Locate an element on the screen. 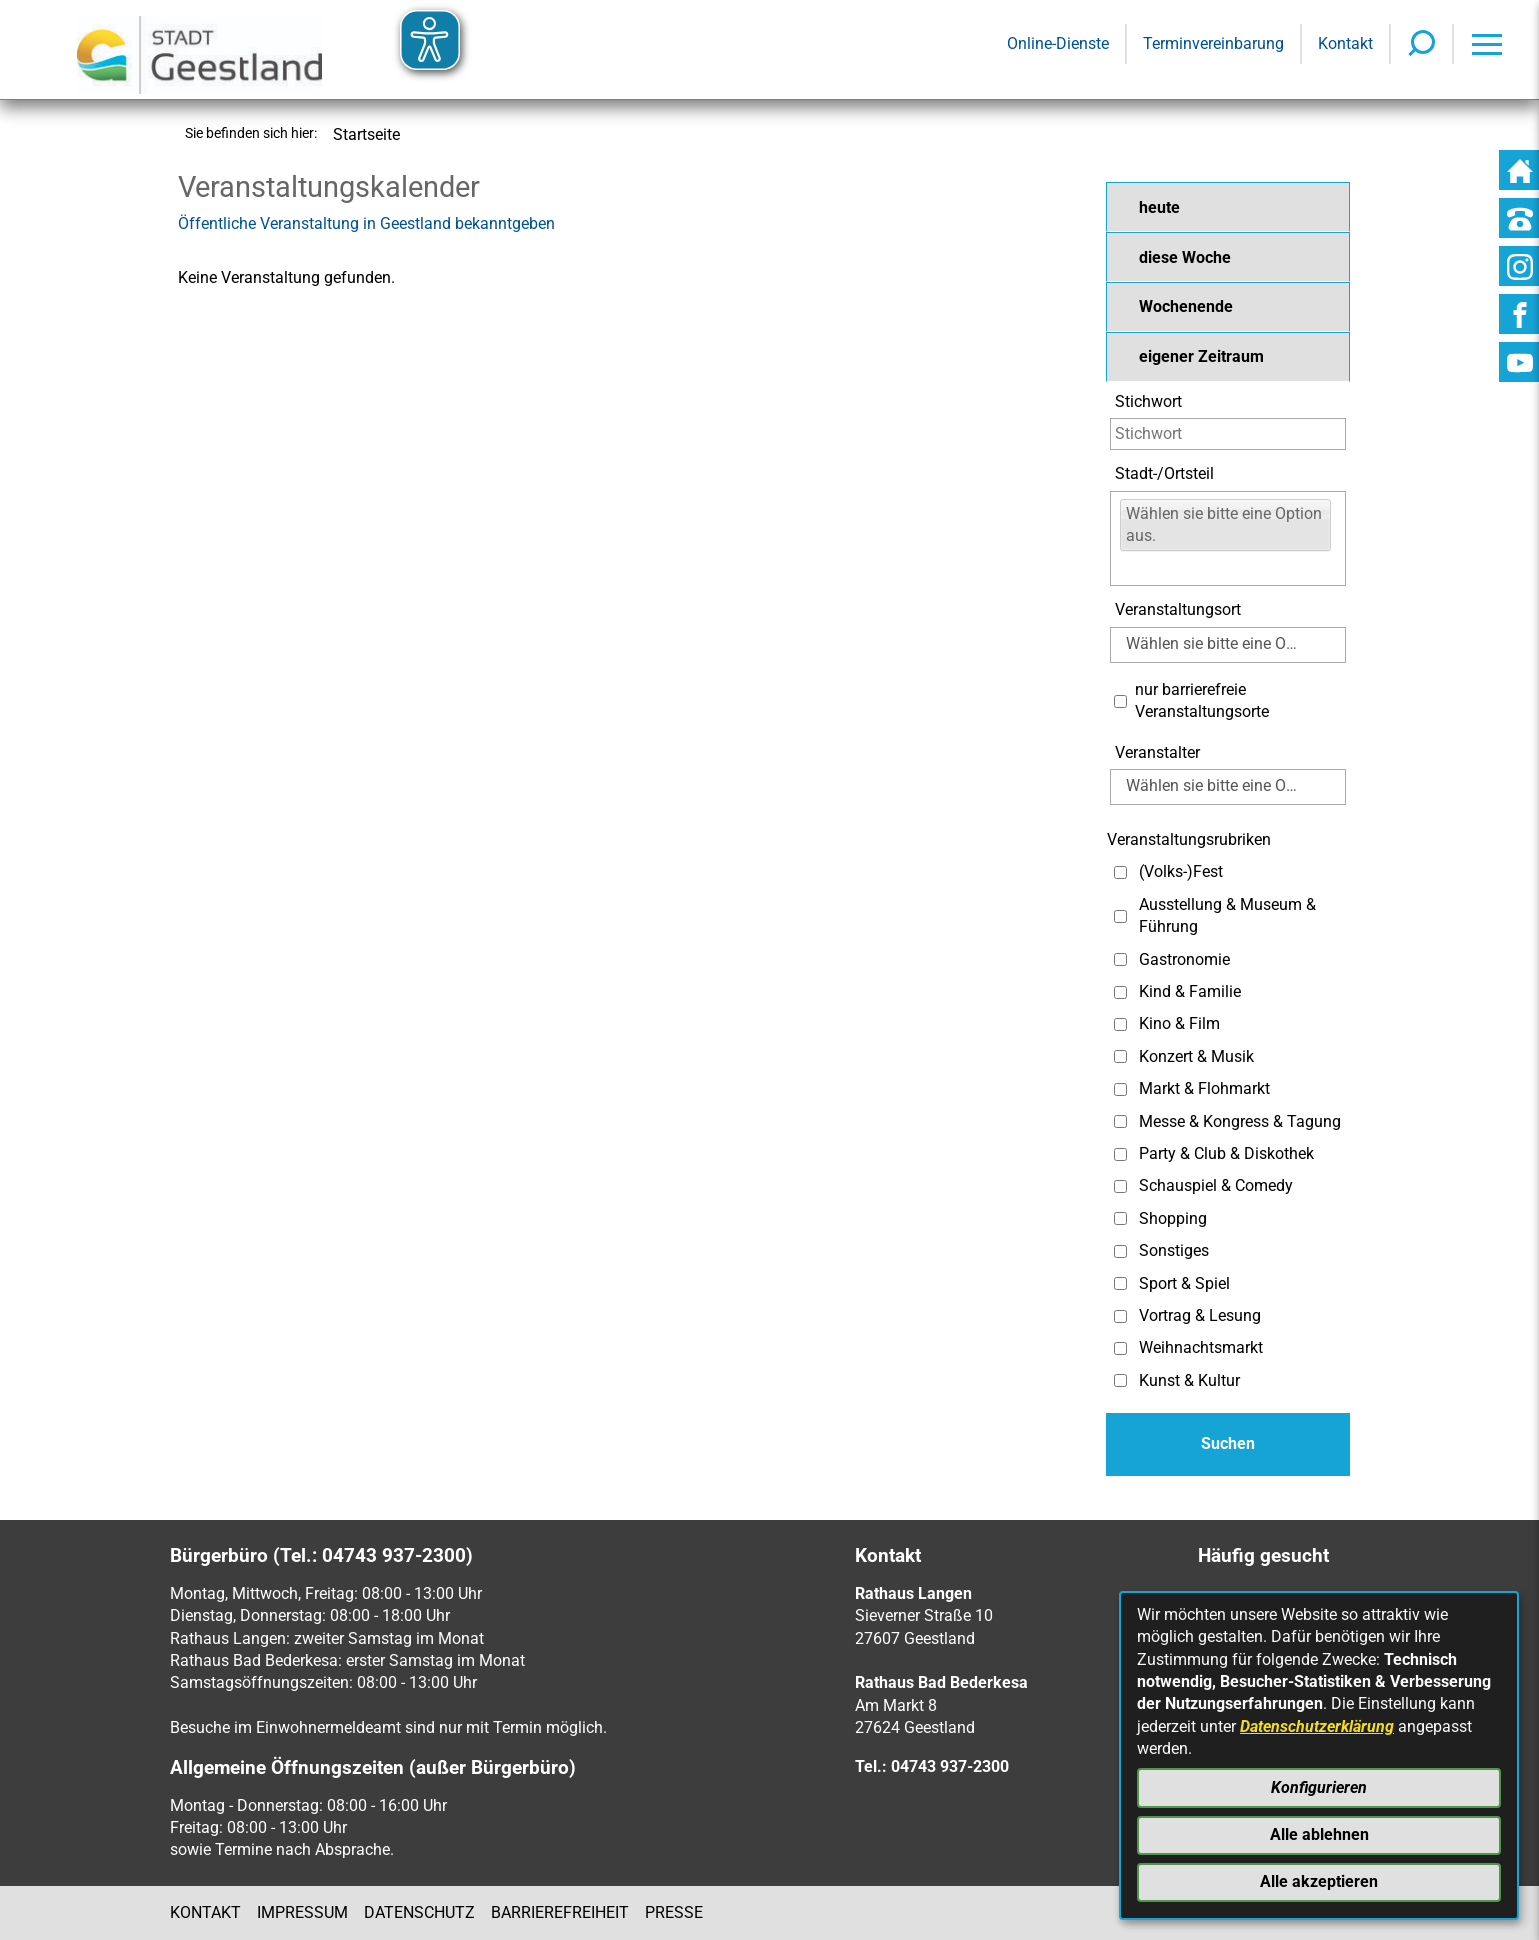  [Auswahl: Vortrag & Lesung] is located at coordinates (1120, 1316).